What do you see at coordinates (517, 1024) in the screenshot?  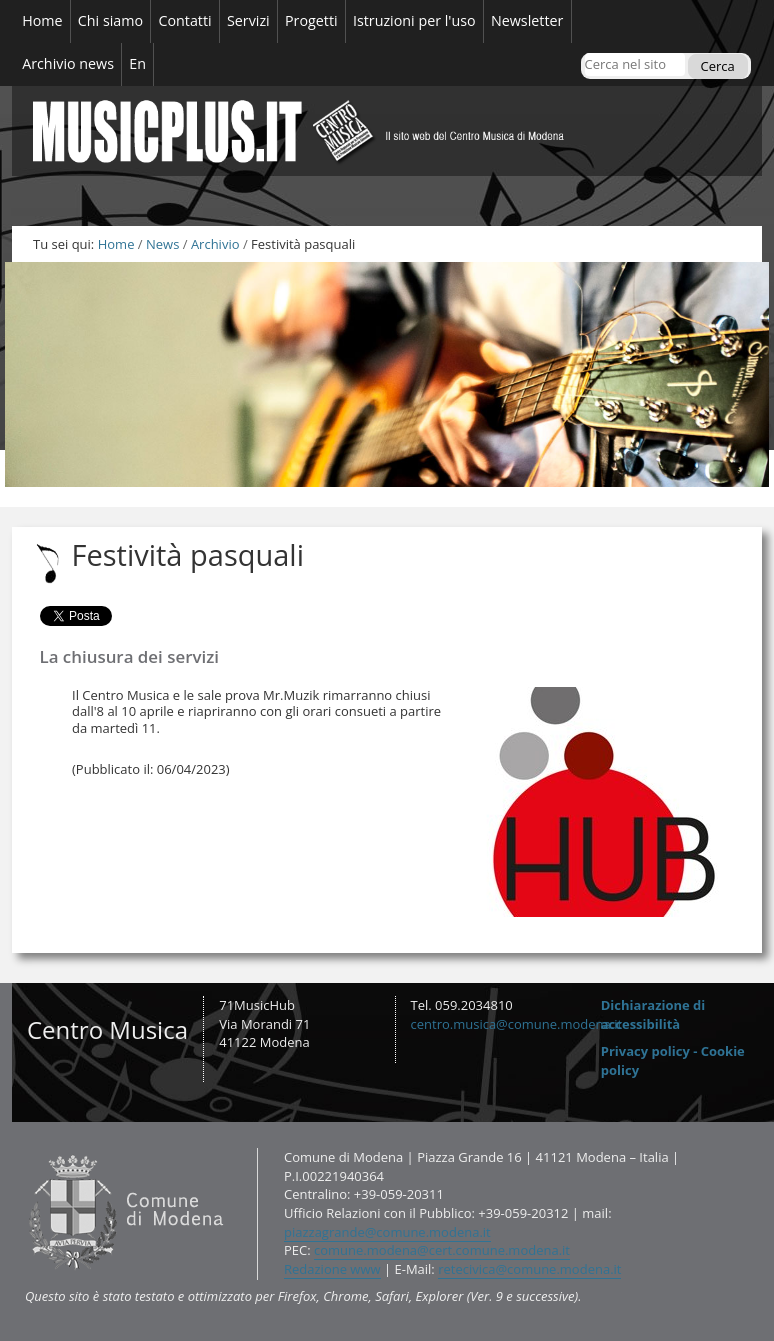 I see `centro.musica@comune.modena.it` at bounding box center [517, 1024].